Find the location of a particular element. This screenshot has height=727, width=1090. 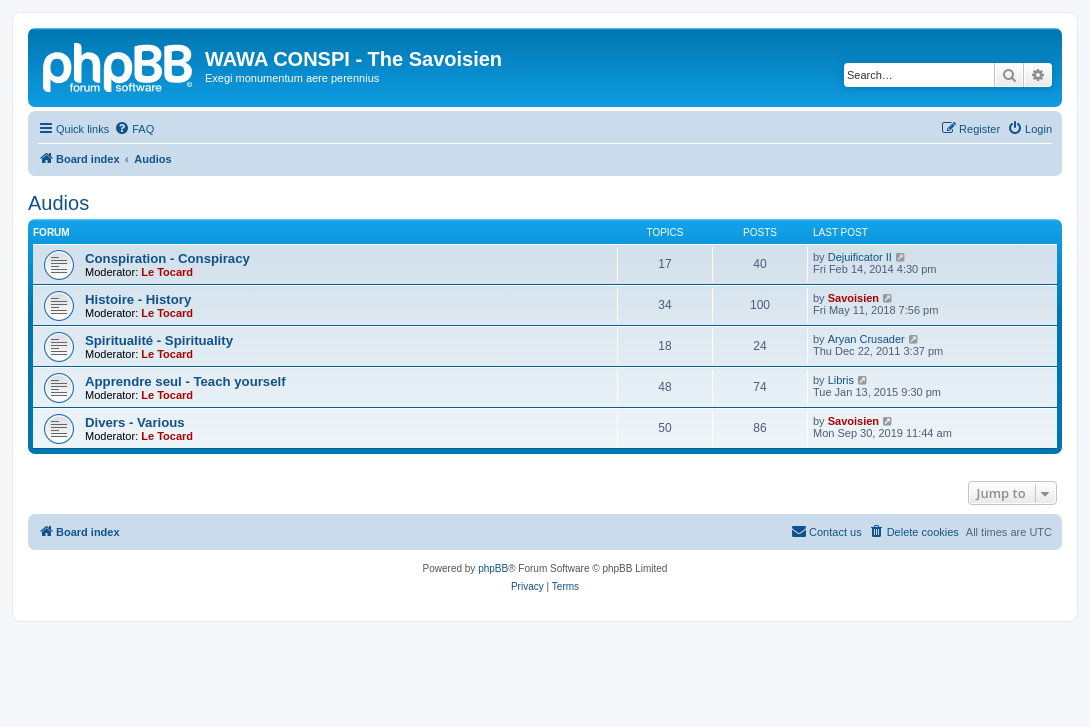

Audios is located at coordinates (58, 203).